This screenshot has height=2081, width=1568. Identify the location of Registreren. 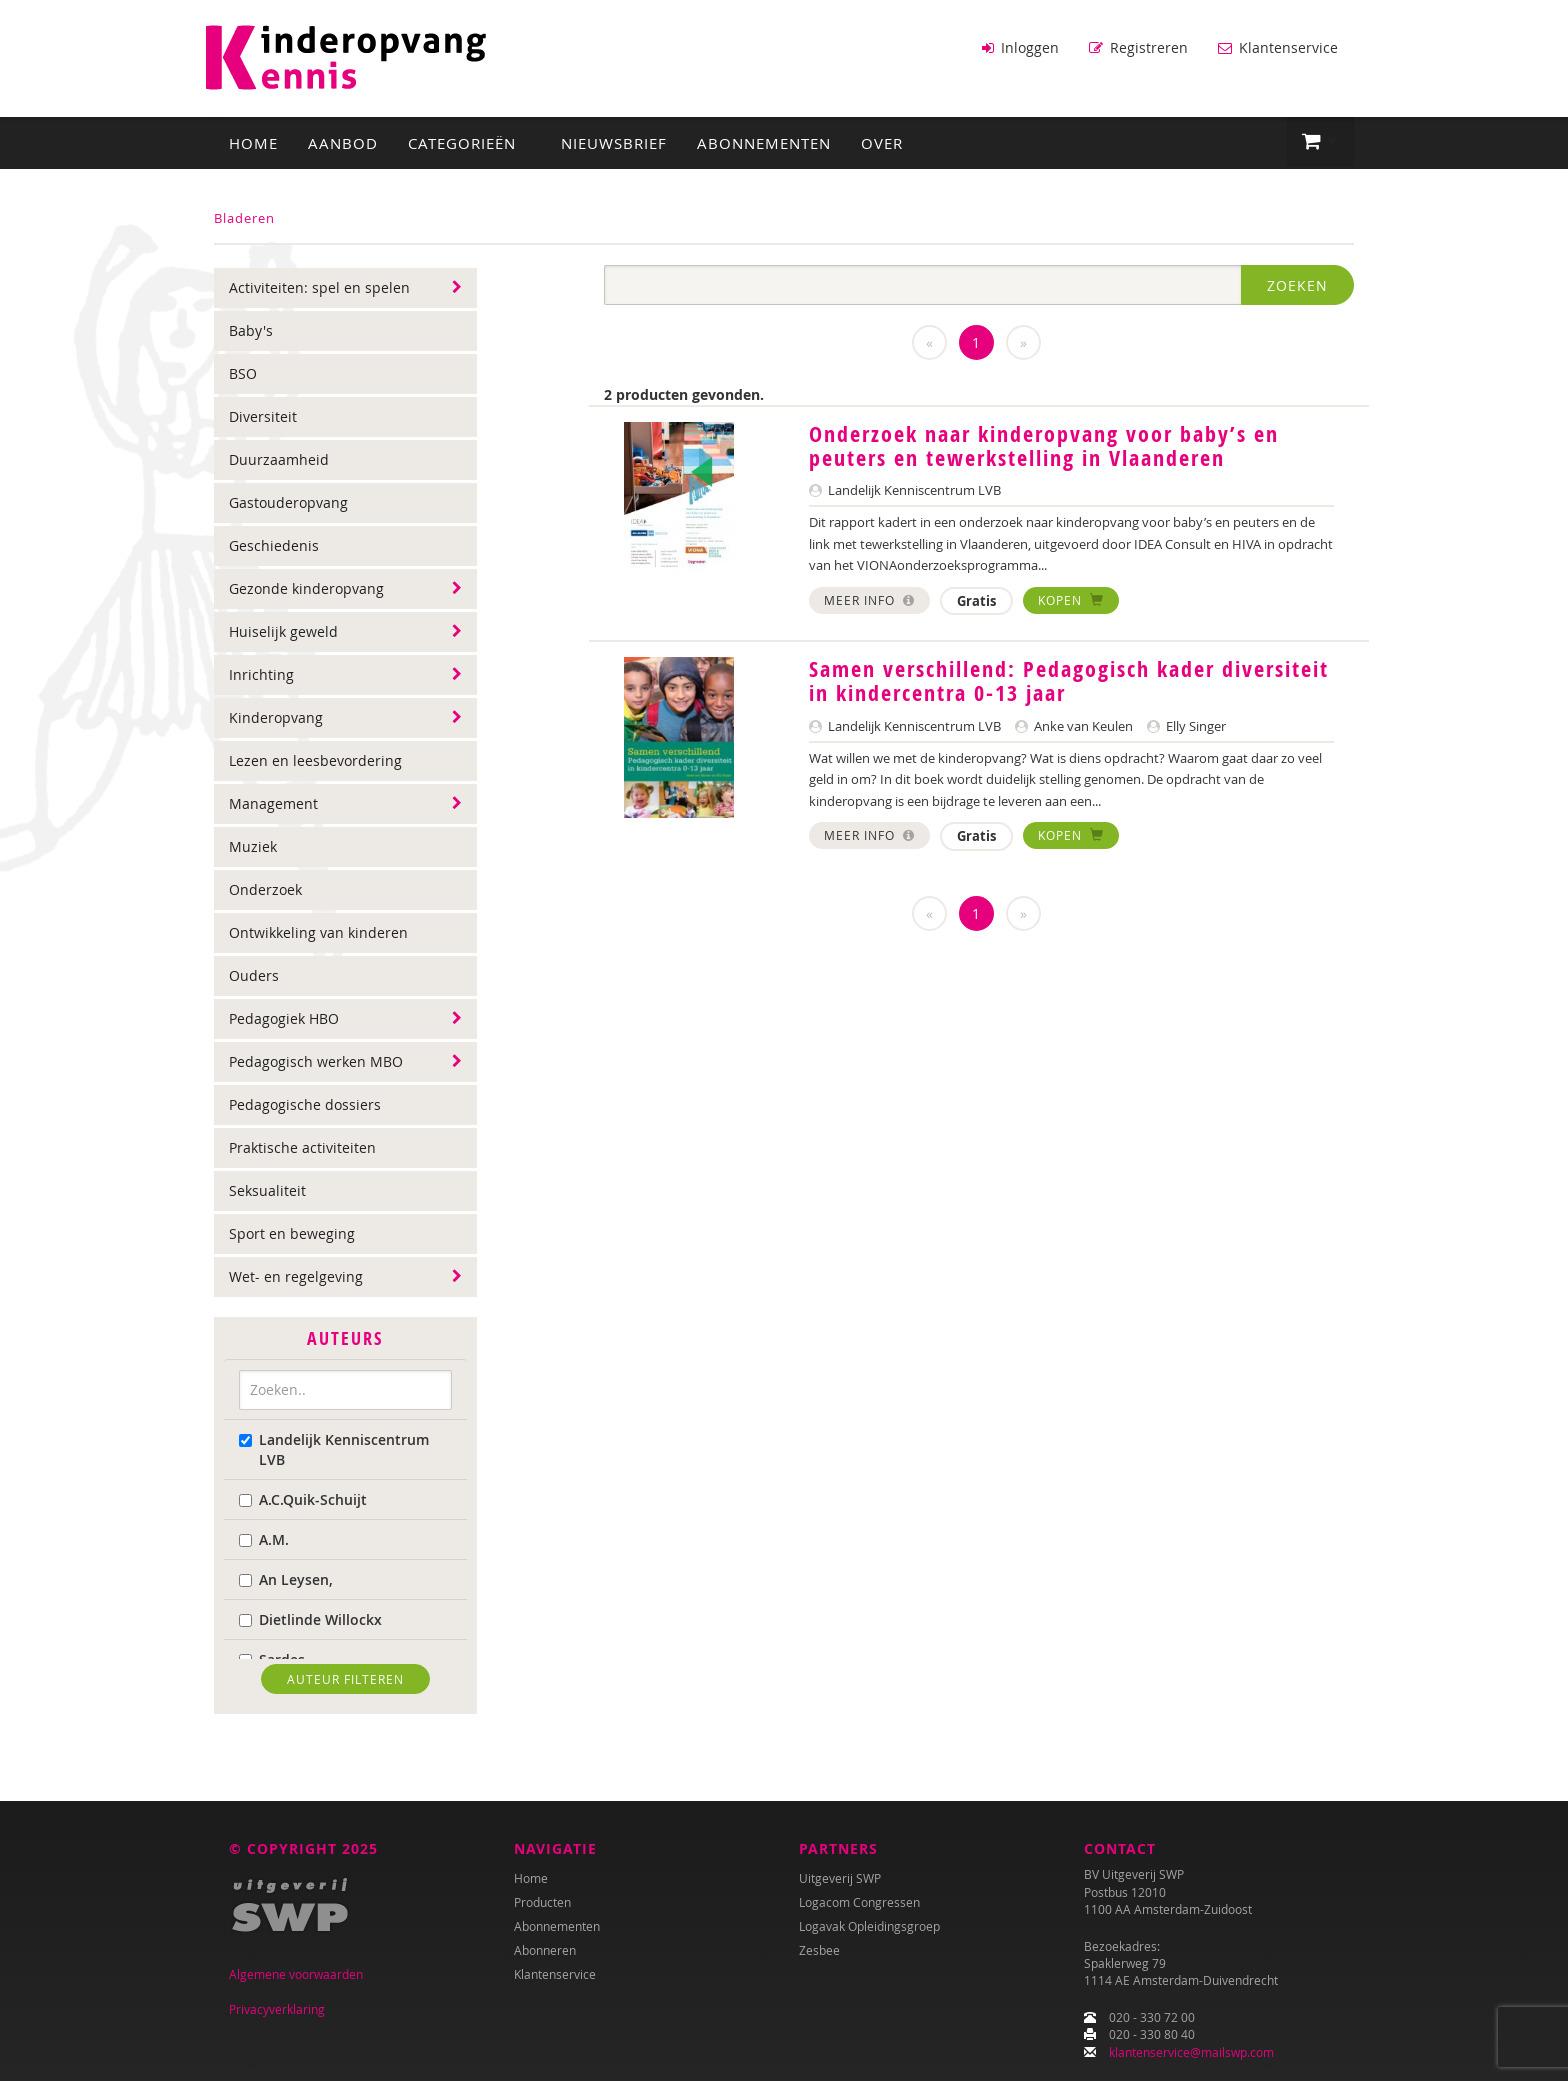
(1138, 47).